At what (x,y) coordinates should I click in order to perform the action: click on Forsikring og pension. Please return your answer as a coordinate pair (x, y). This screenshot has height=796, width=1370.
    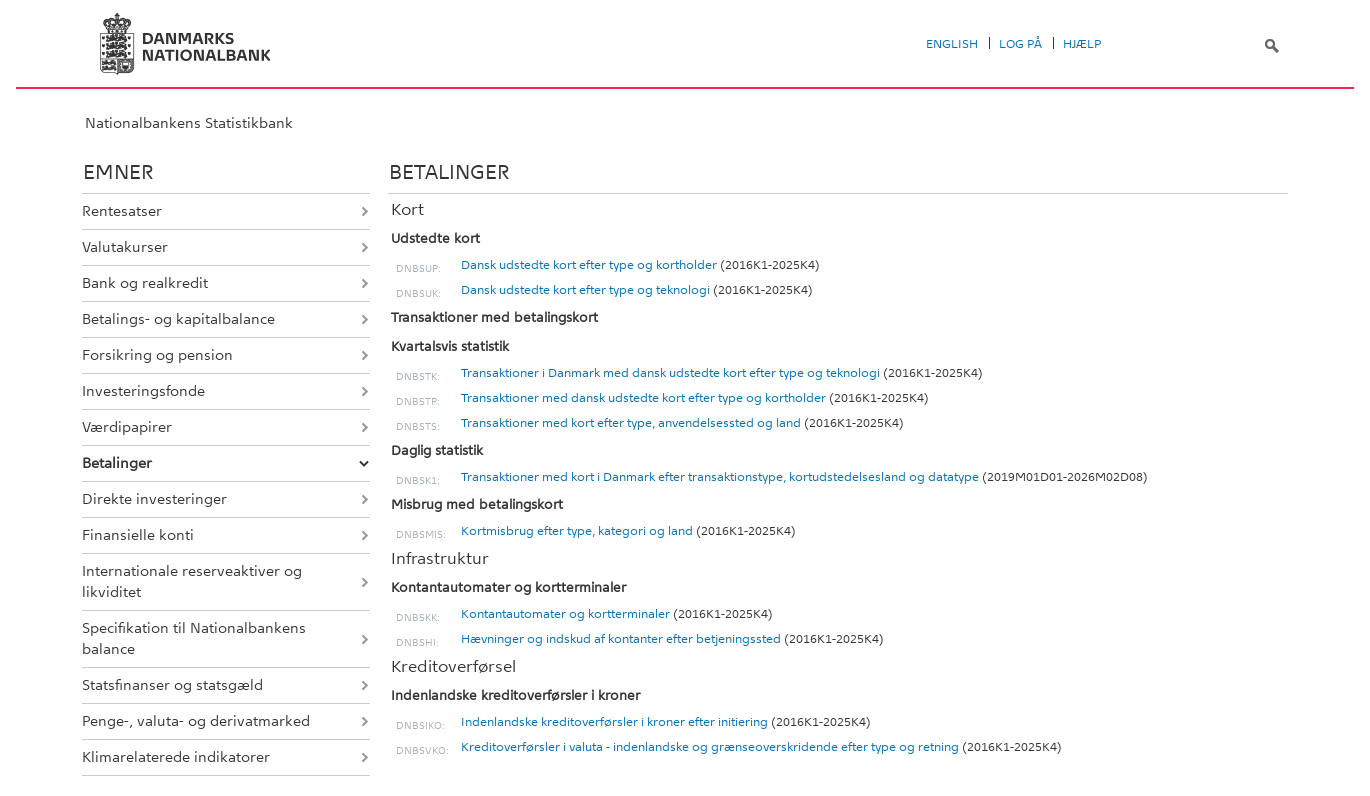
    Looking at the image, I should click on (157, 355).